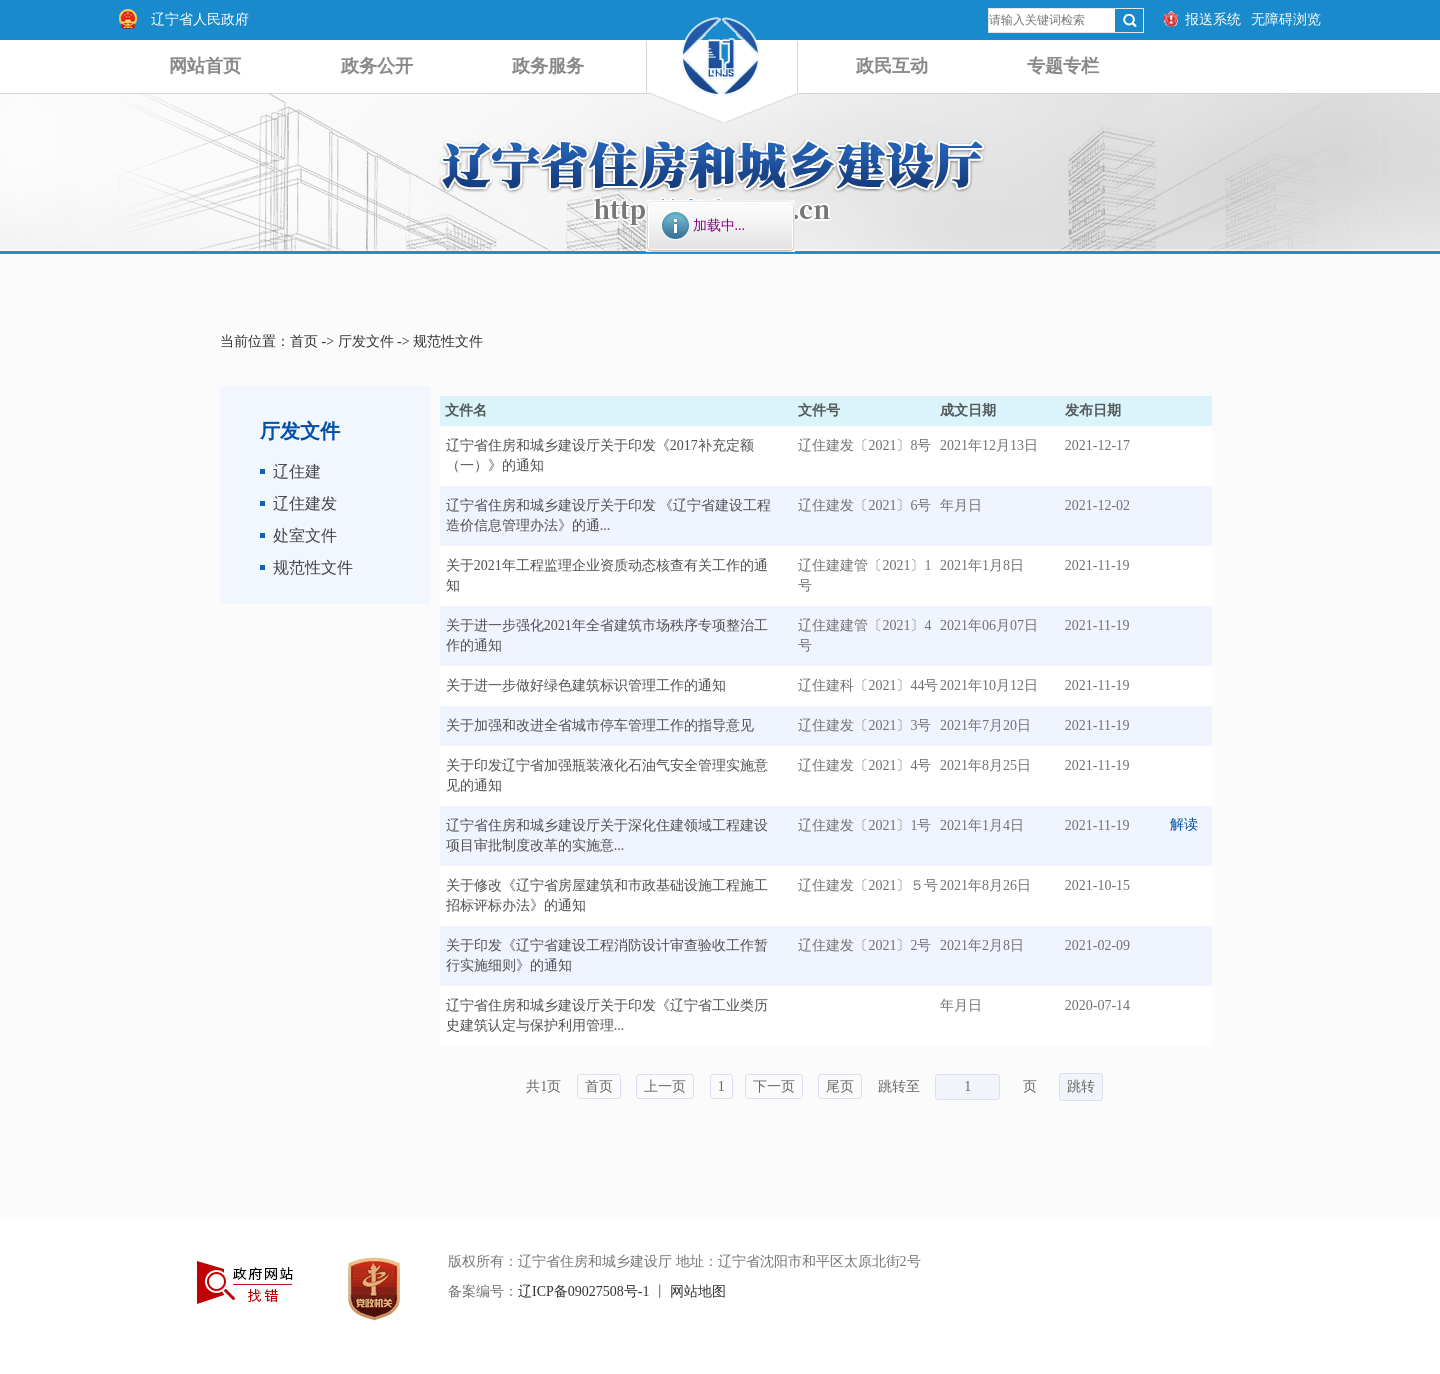  What do you see at coordinates (600, 725) in the screenshot?
I see `关于加强和改进全省城市停车管理工作的指导意见` at bounding box center [600, 725].